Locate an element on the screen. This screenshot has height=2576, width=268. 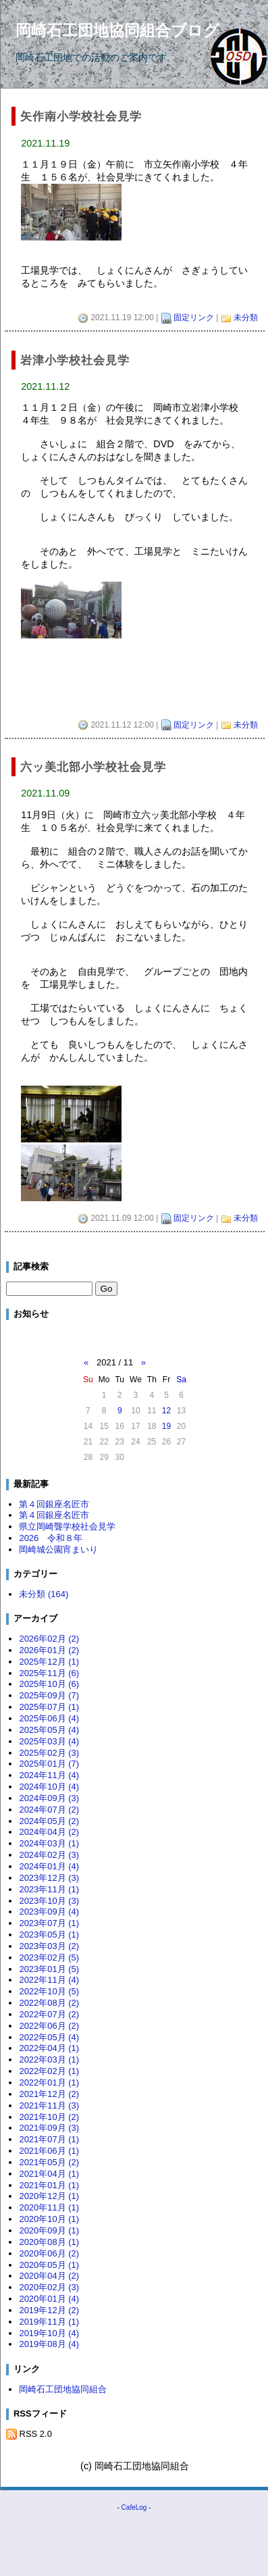
2019年12月 (2) is located at coordinates (49, 2310).